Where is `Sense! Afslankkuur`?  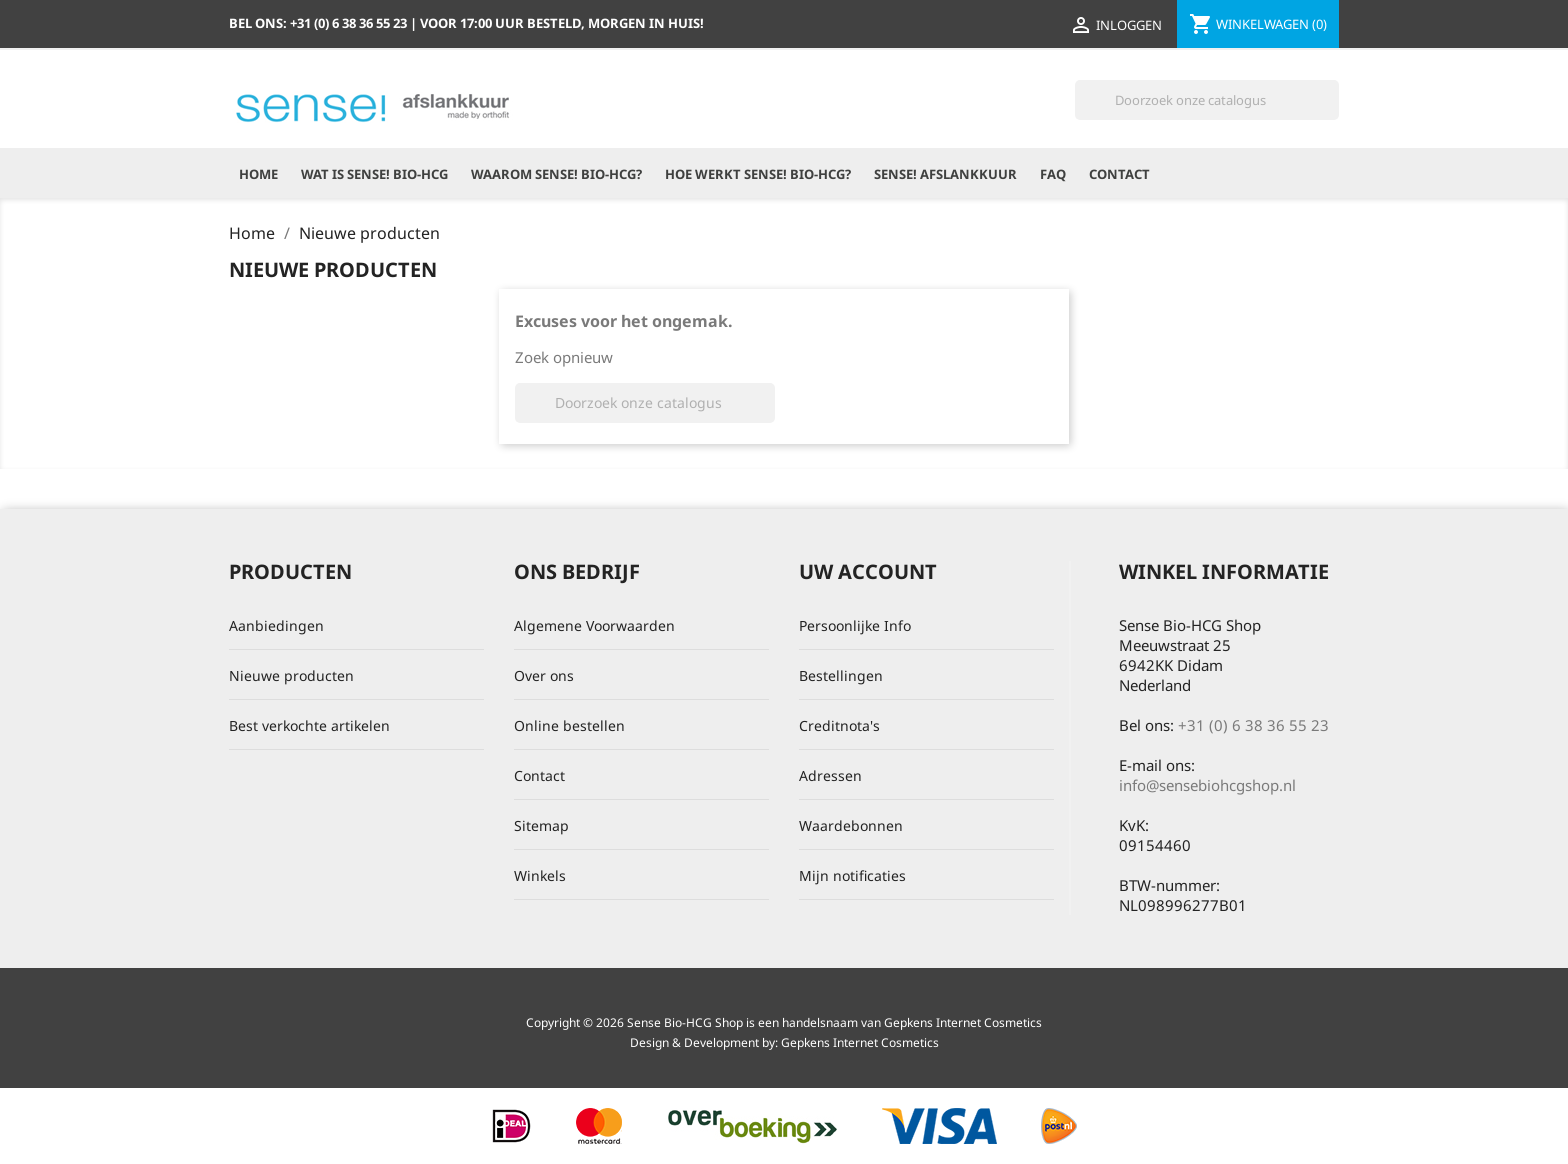 Sense! Afslankkuur is located at coordinates (945, 174).